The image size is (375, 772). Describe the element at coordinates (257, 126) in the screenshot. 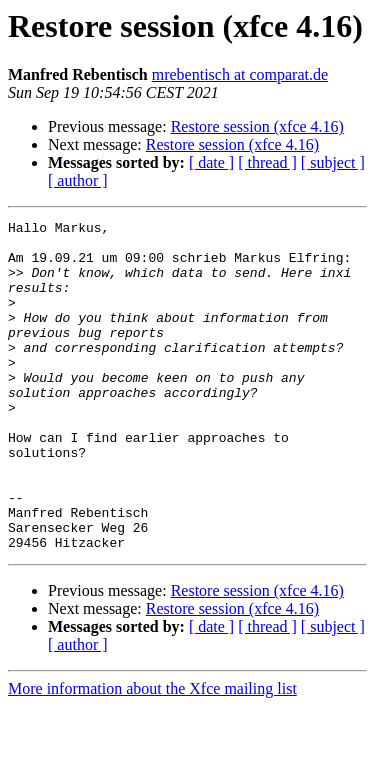

I see `Restore session (xfce 4.16)` at that location.